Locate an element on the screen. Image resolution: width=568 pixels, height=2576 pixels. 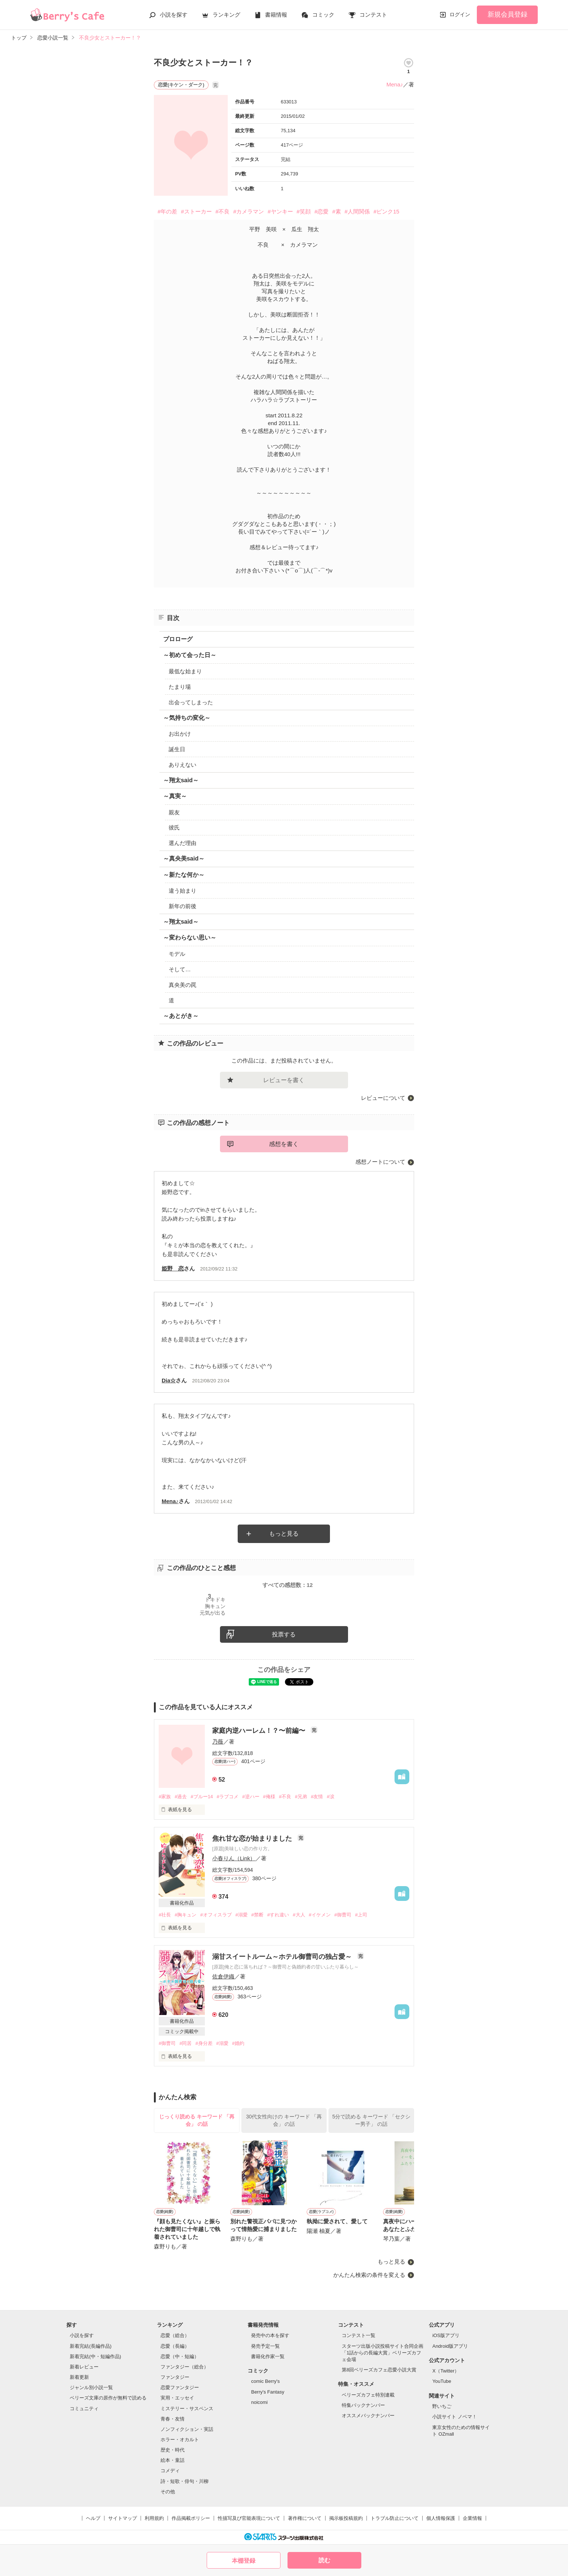
溺甘スイートルーム～ホテル御曹司の独占愛～ is located at coordinates (283, 1956).